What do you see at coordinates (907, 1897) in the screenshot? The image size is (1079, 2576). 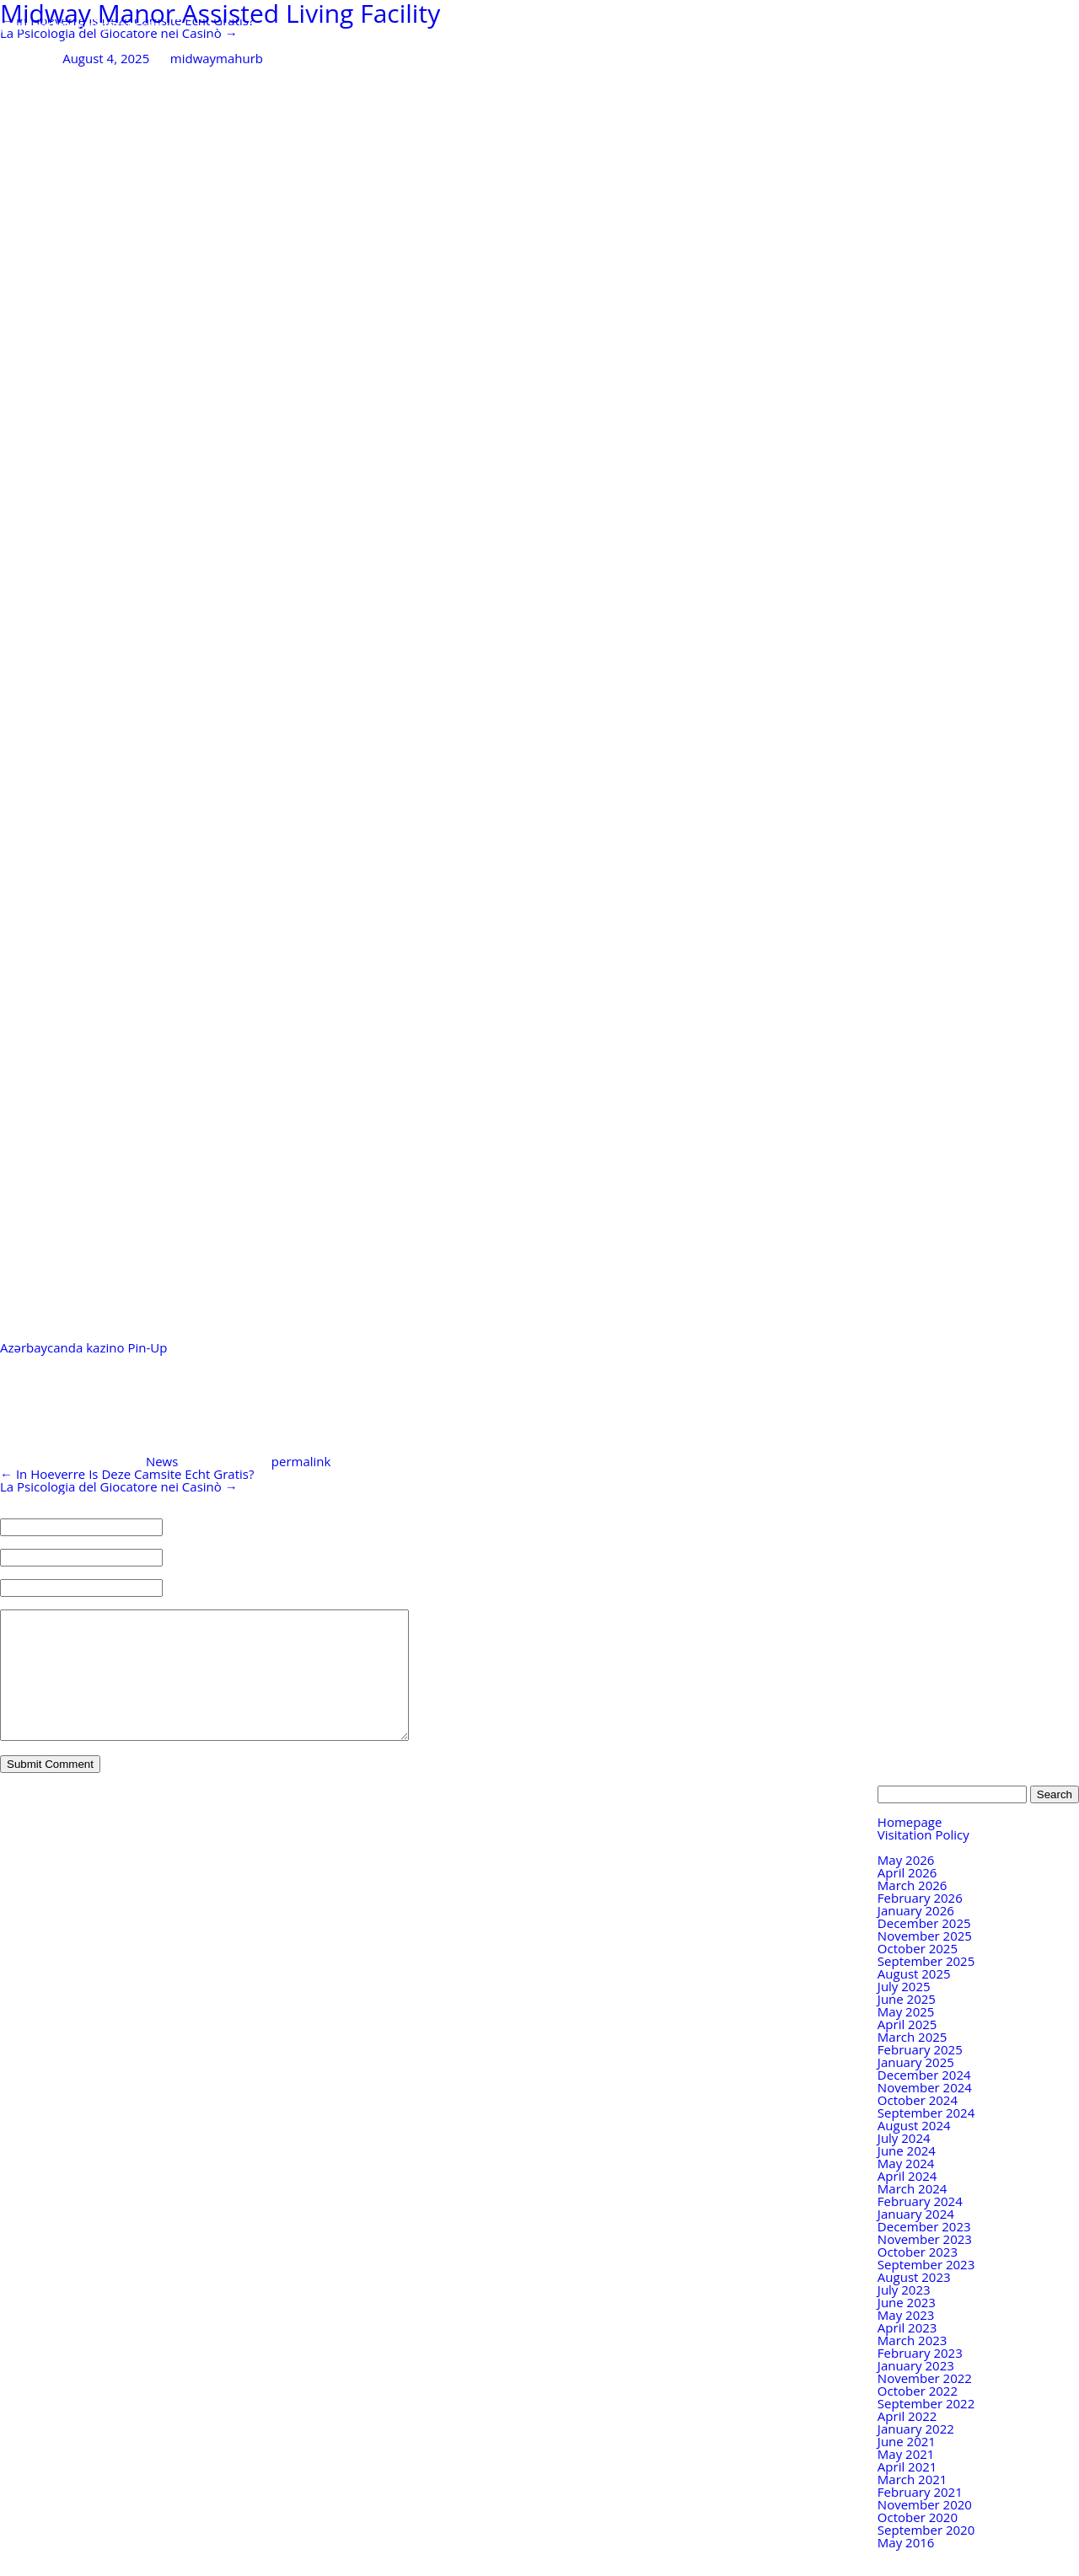 I see `April 2026` at bounding box center [907, 1897].